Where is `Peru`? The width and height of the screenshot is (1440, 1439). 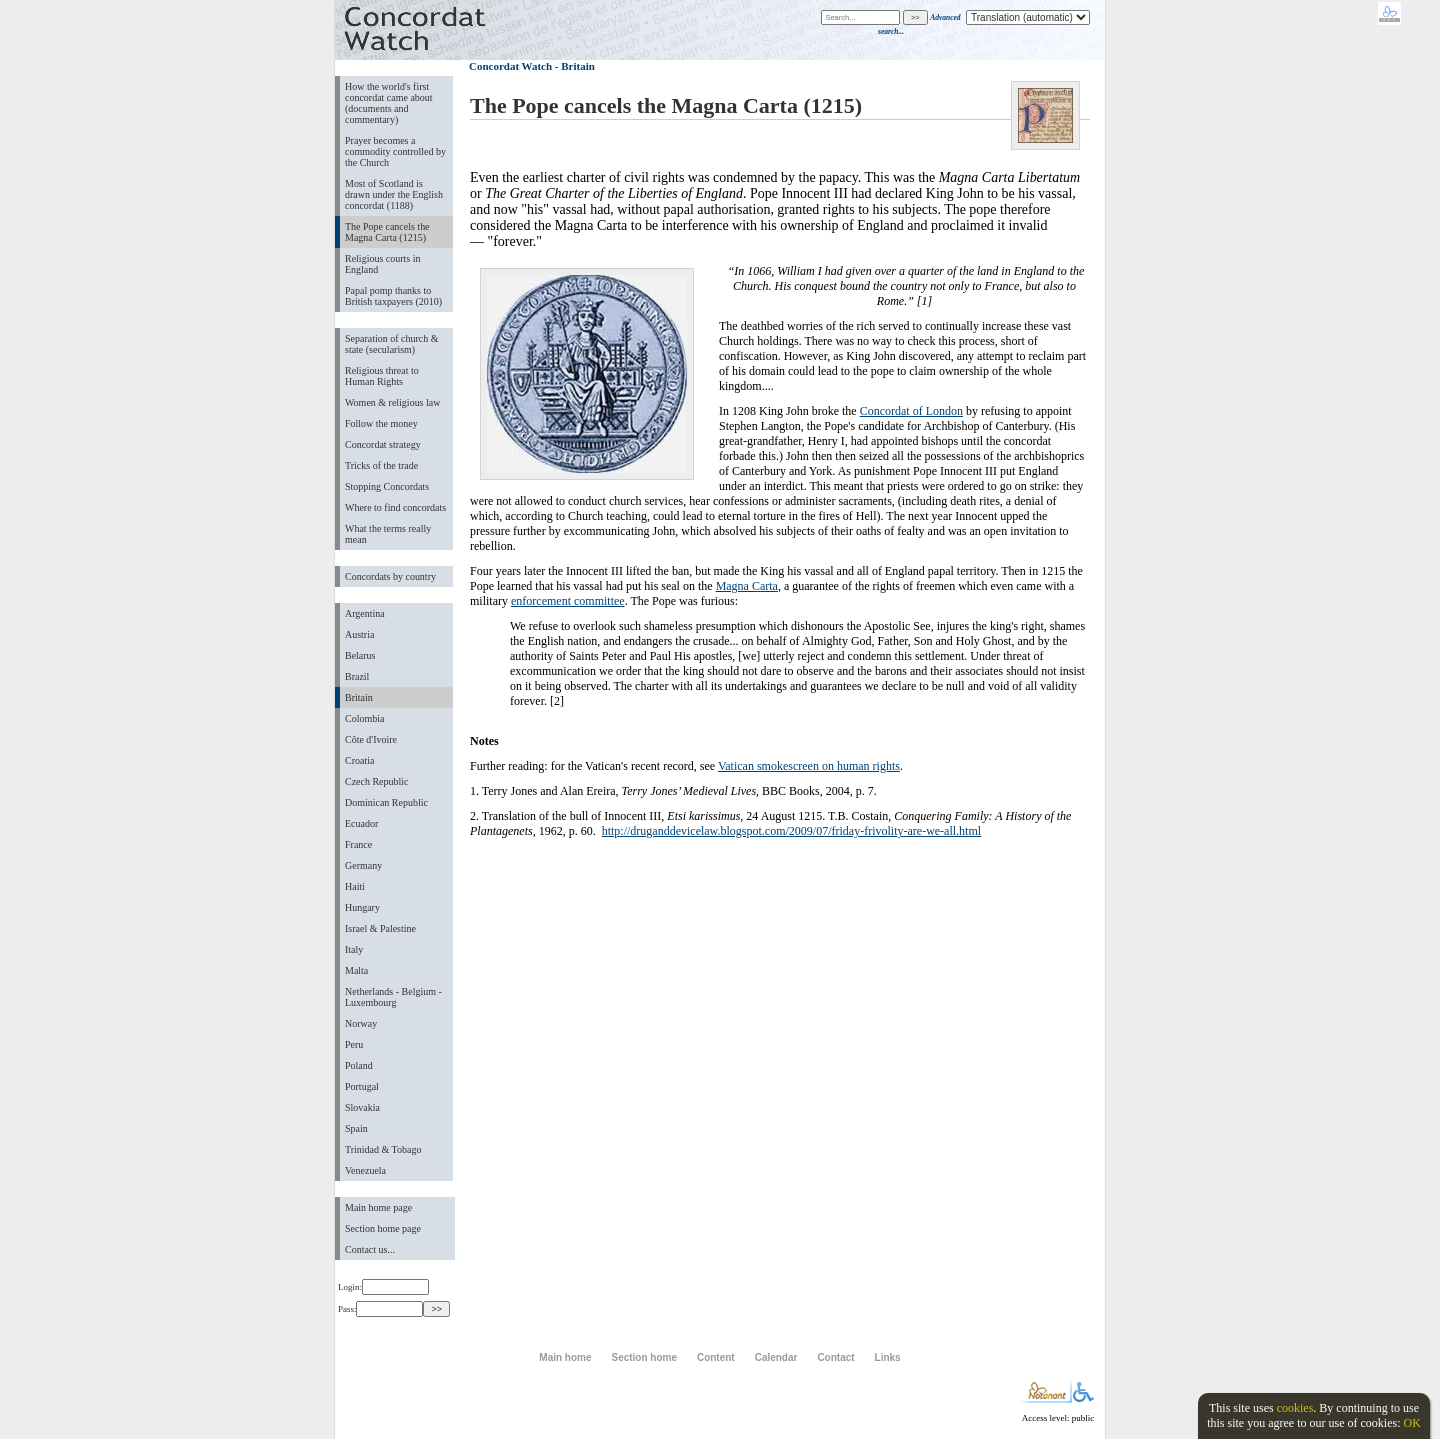
Peru is located at coordinates (354, 1044).